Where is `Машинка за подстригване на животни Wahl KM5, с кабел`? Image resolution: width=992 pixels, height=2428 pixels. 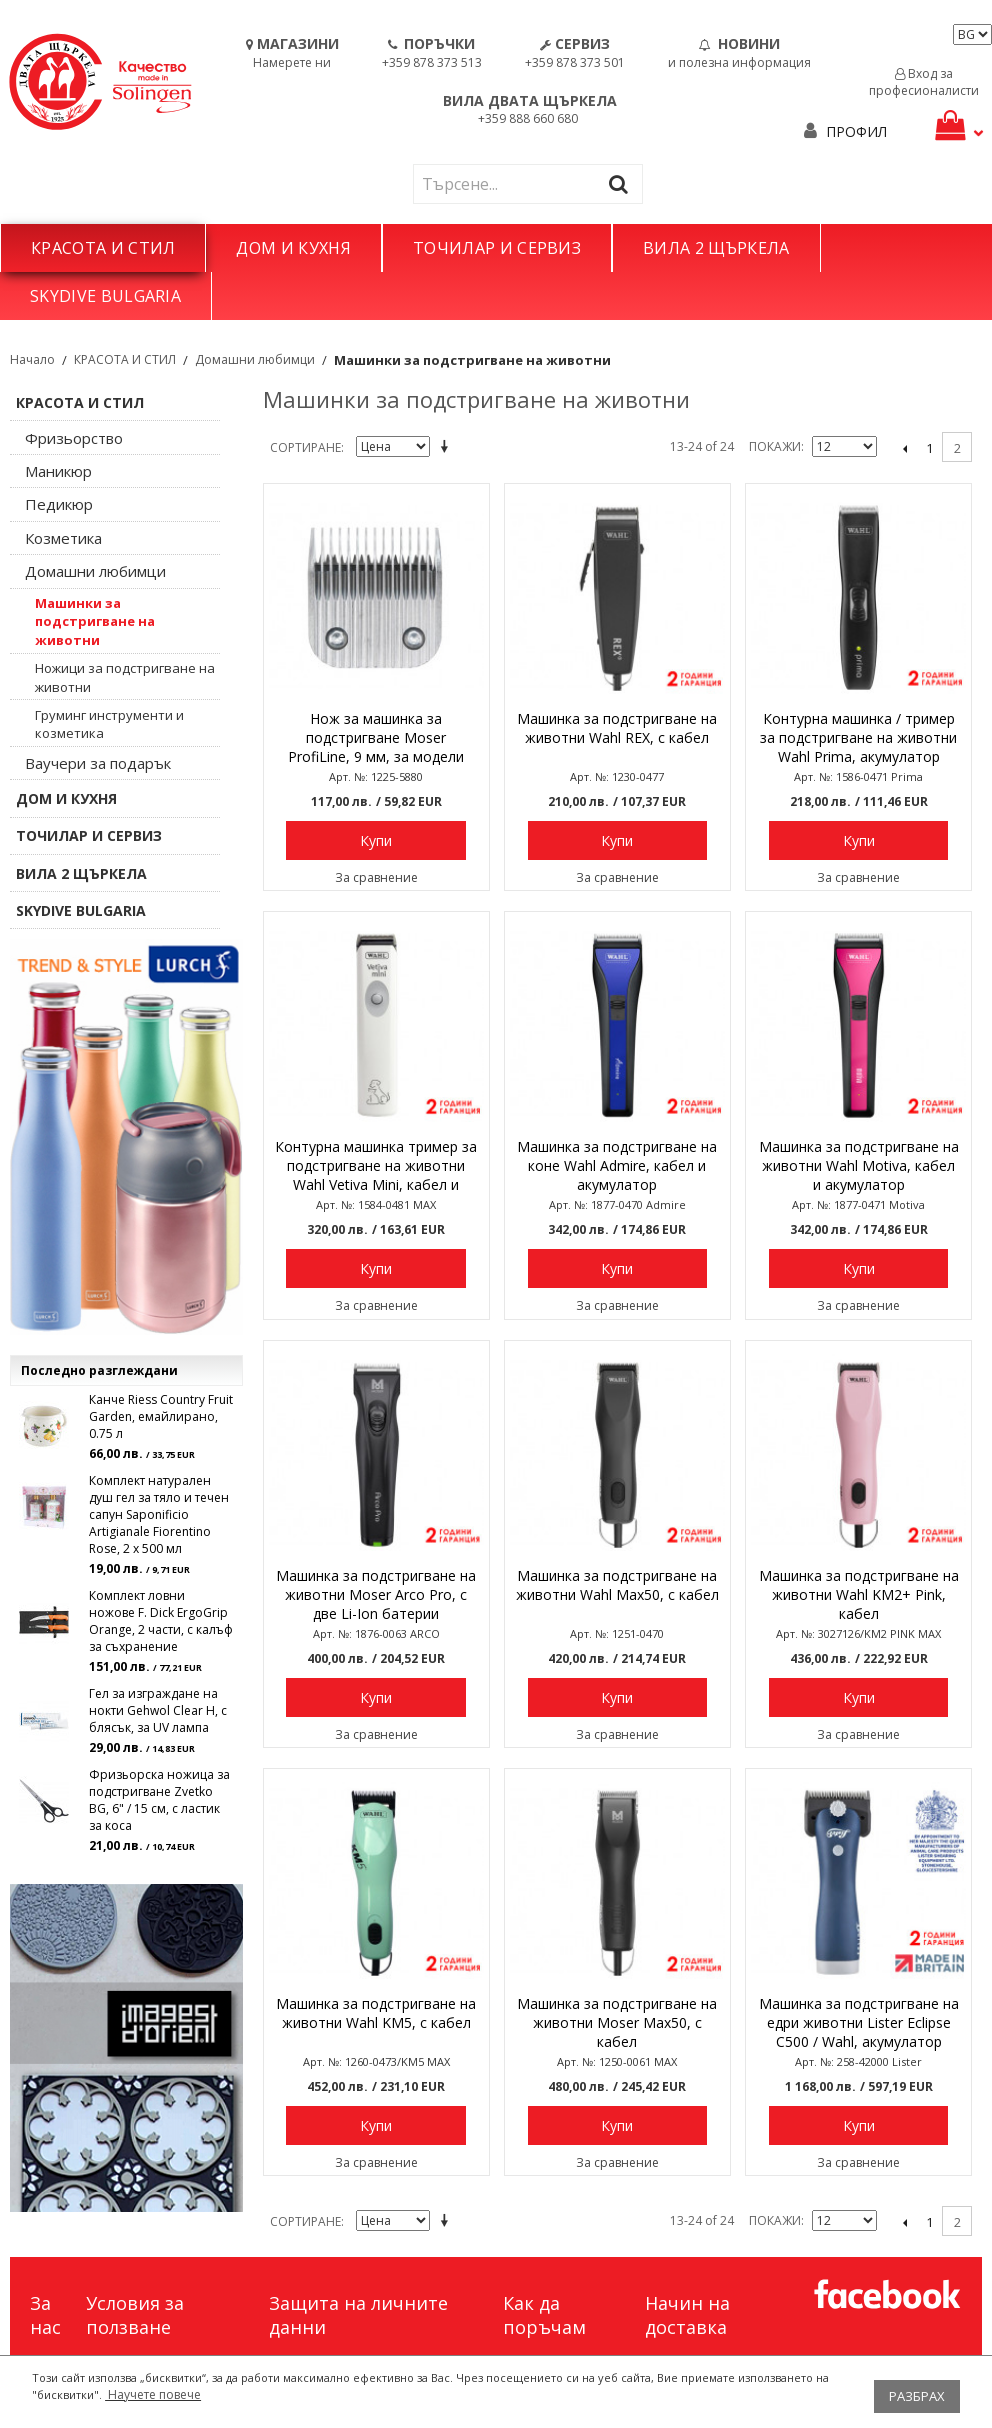 Машинка за подстригване на животни Wahl KM5, с кабел is located at coordinates (376, 2013).